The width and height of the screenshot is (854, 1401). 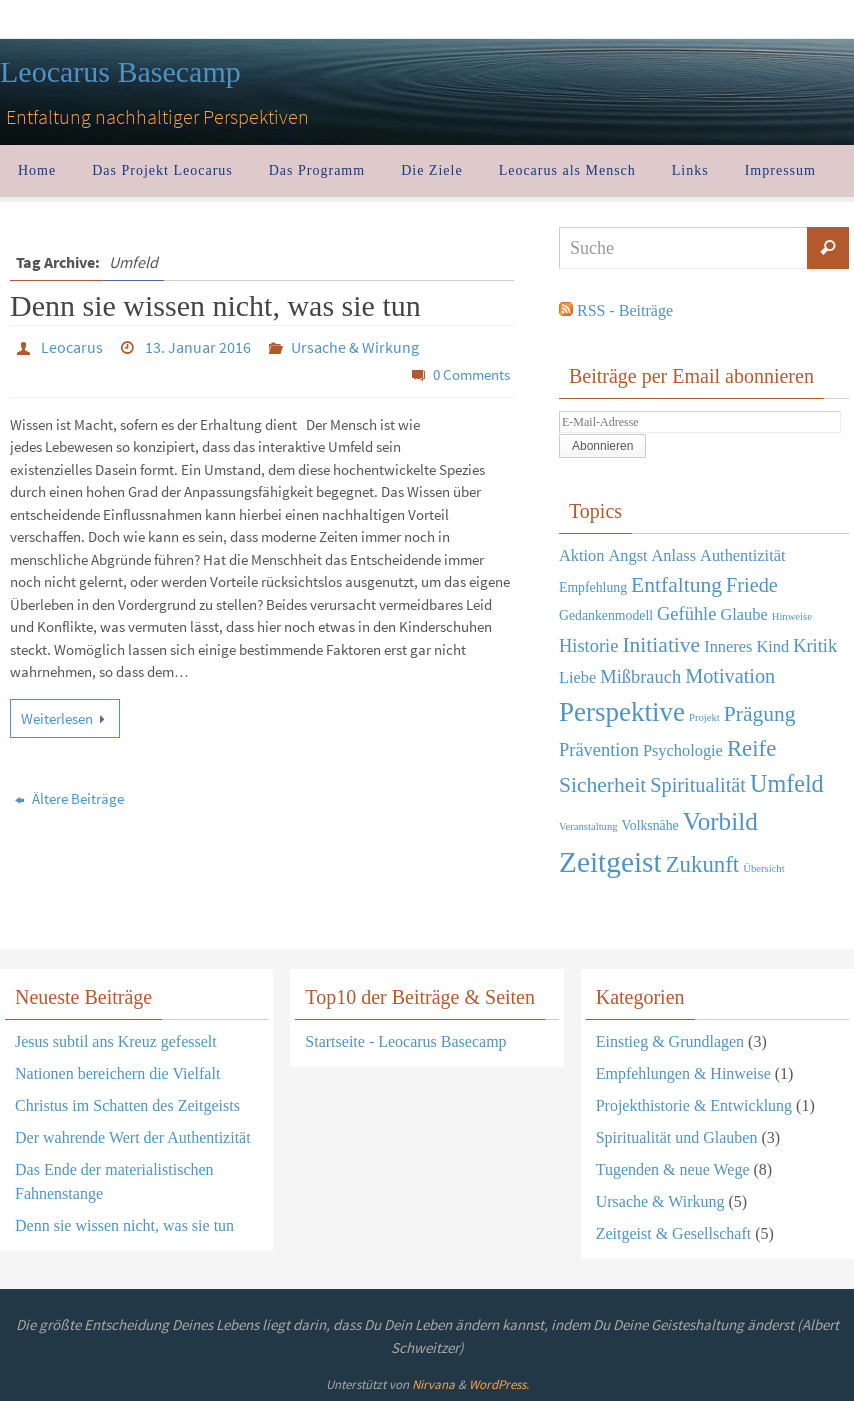 I want to click on Friede, so click(x=752, y=585).